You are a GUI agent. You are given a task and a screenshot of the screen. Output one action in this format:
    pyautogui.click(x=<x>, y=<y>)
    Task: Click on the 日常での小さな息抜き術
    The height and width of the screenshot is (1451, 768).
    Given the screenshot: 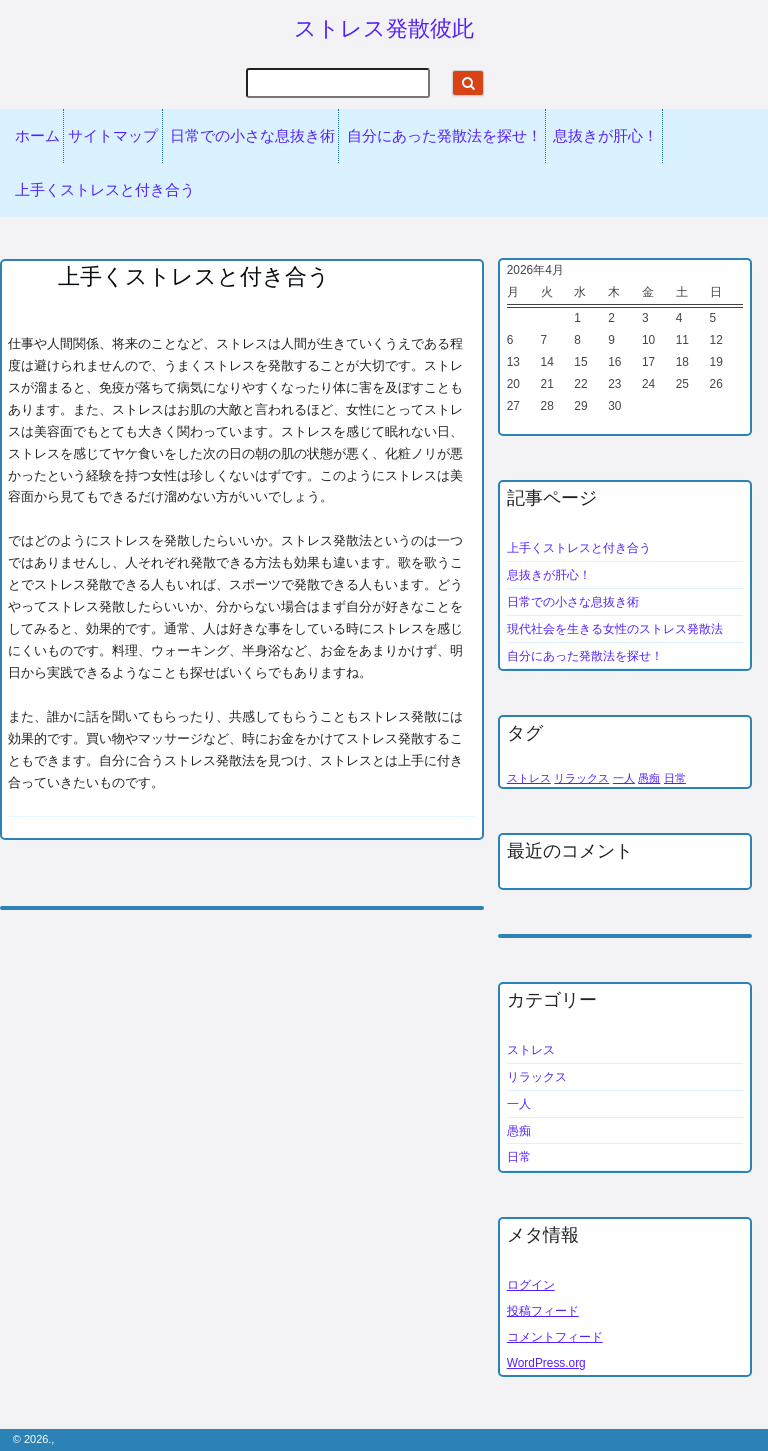 What is the action you would take?
    pyautogui.click(x=252, y=136)
    